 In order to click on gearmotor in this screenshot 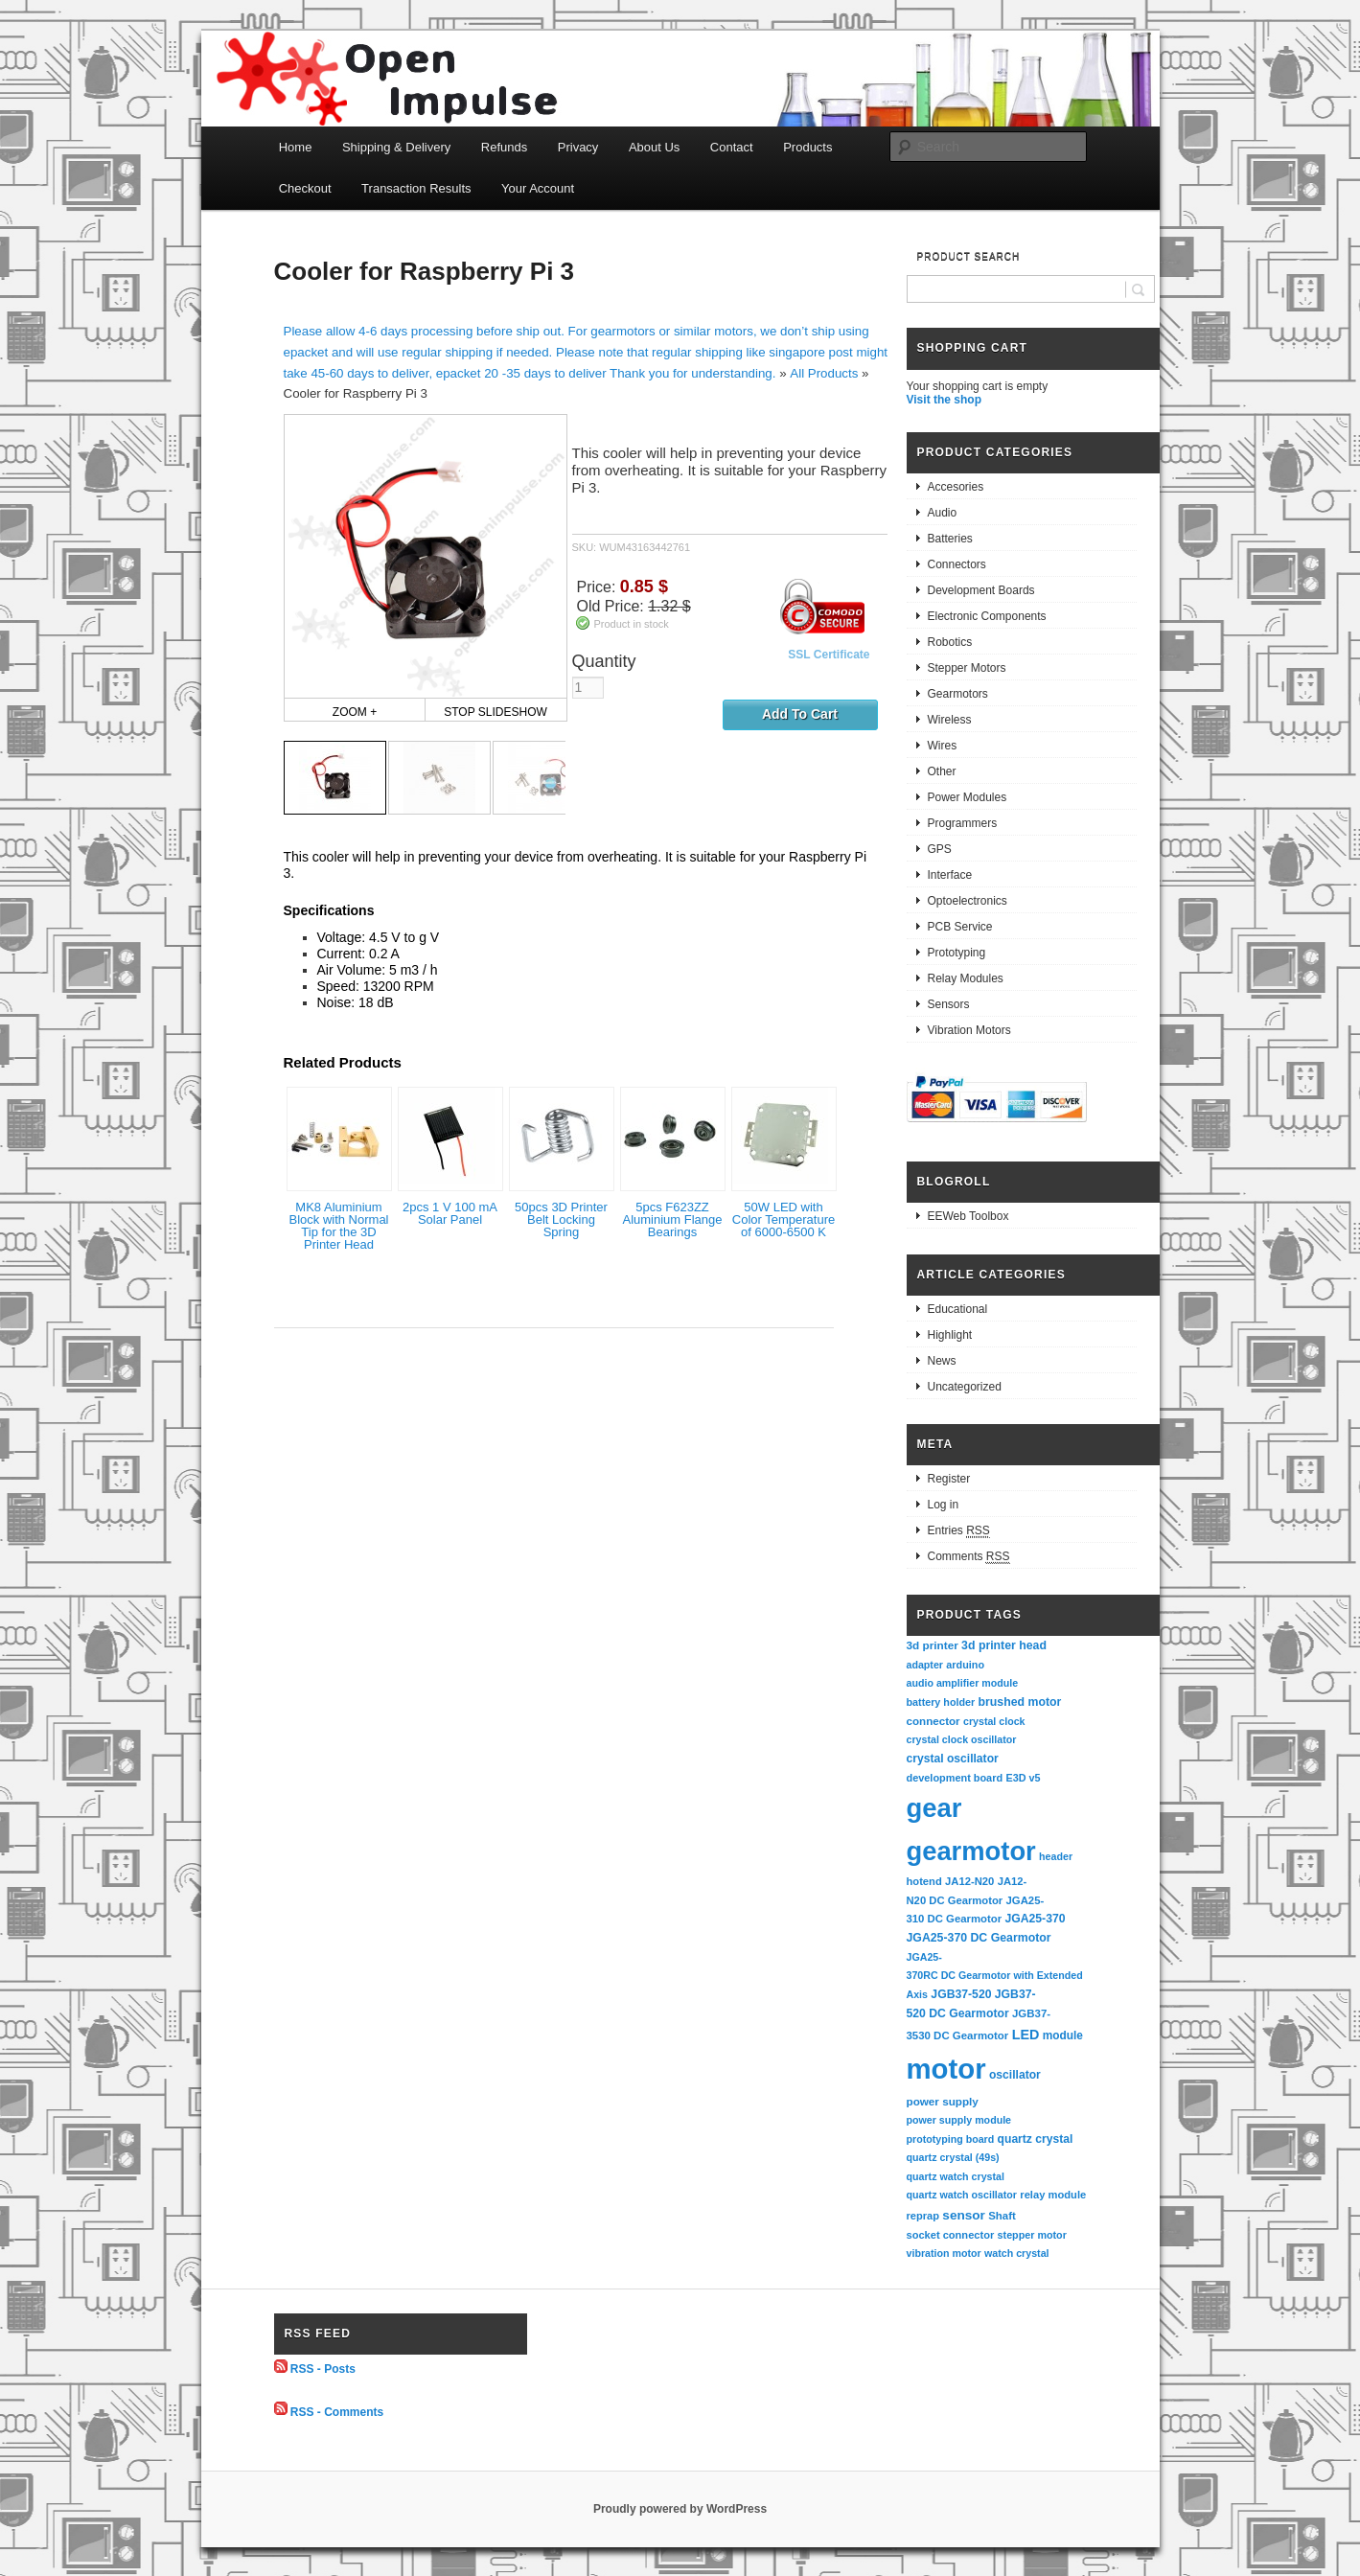, I will do `click(971, 1851)`.